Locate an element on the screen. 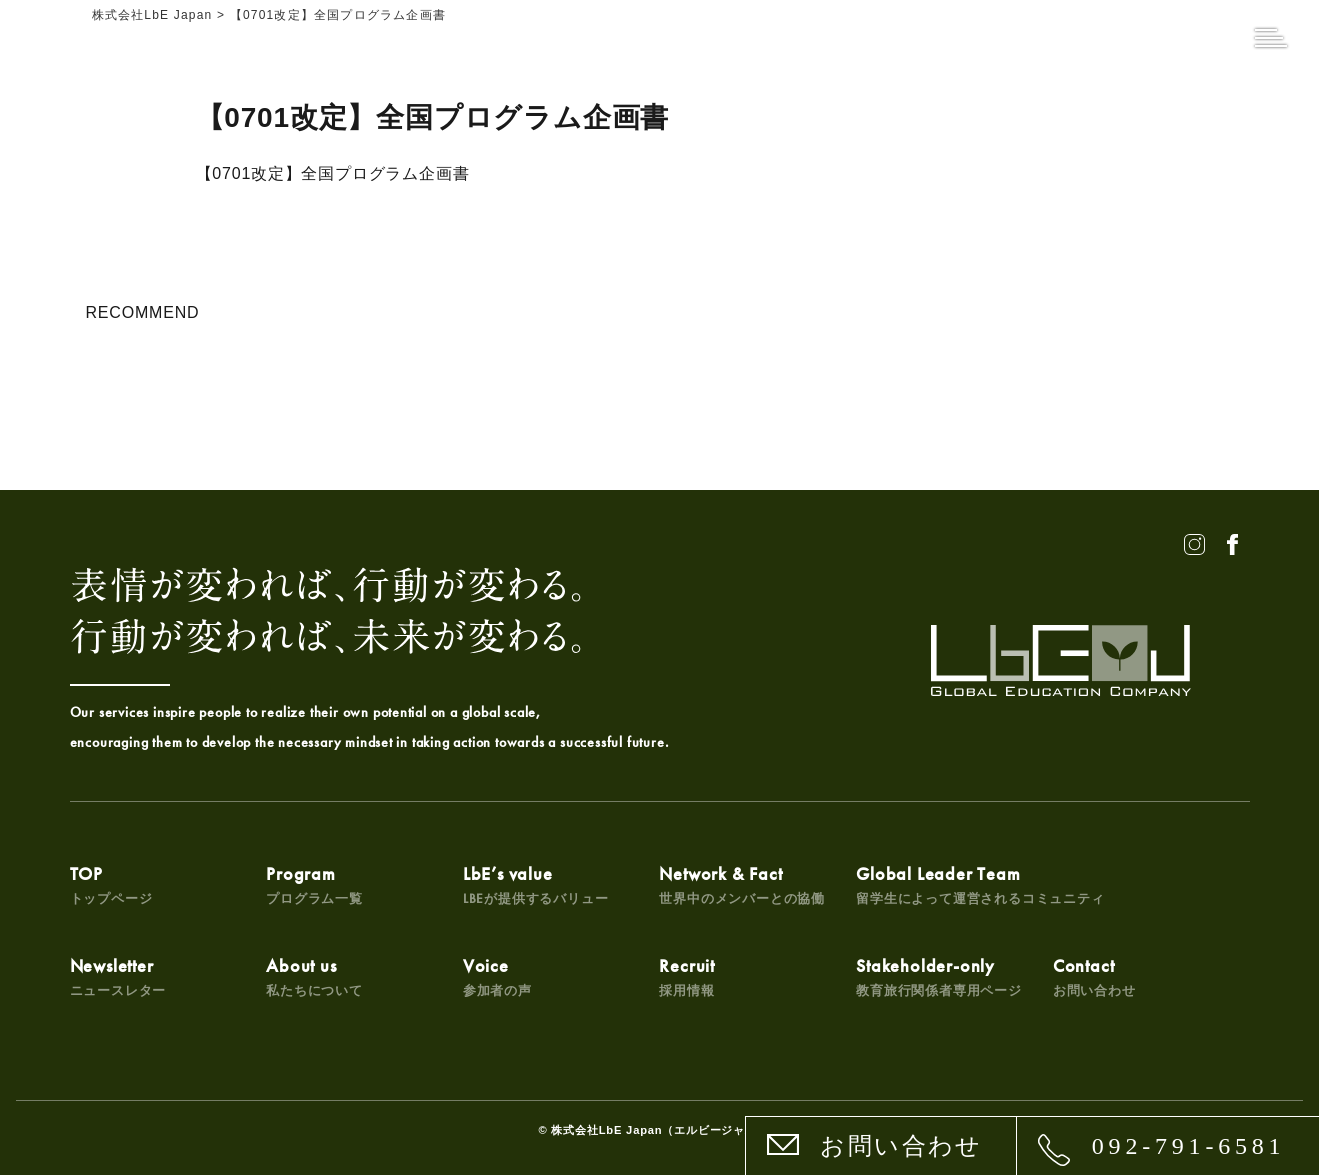 The image size is (1319, 1175). TOP is located at coordinates (111, 884).